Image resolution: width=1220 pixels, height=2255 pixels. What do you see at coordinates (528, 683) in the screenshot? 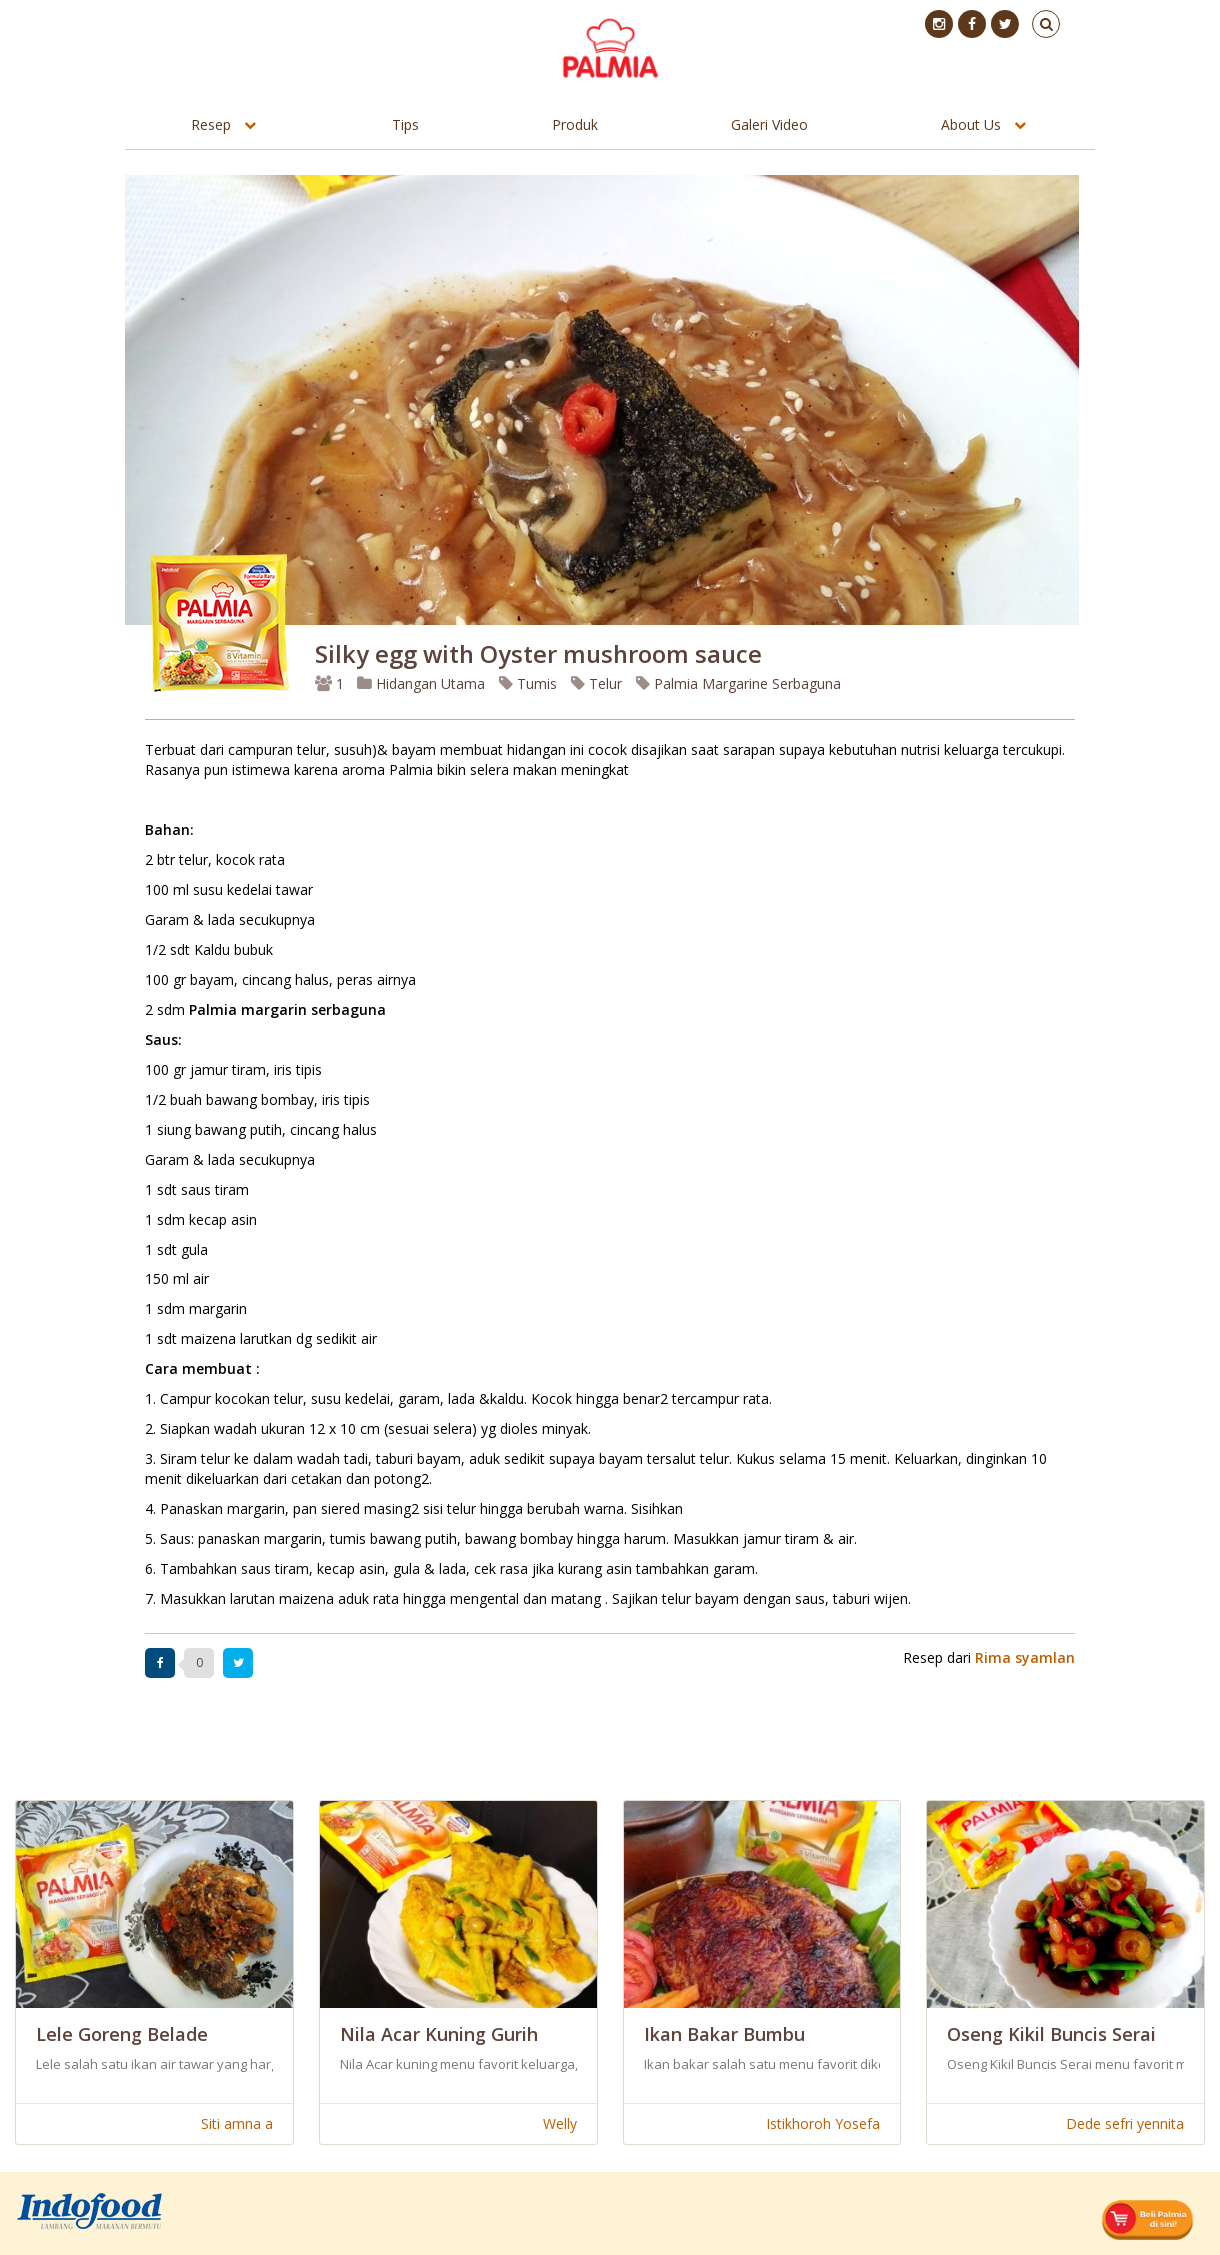
I see `Tumis` at bounding box center [528, 683].